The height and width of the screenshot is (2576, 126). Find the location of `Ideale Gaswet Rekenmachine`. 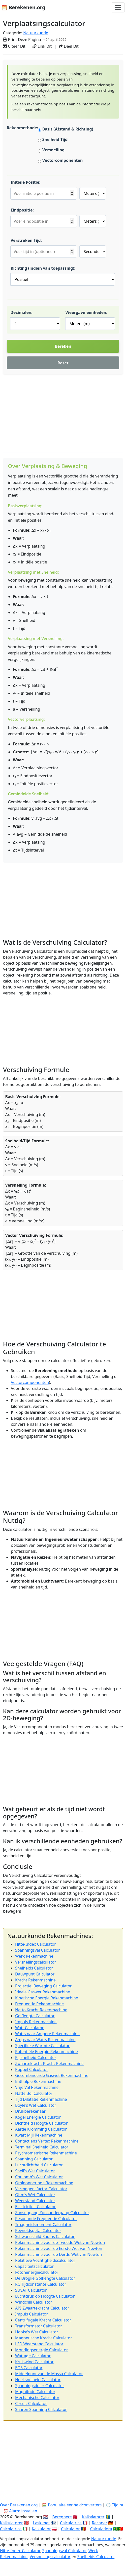

Ideale Gaswet Rekenmachine is located at coordinates (42, 1992).